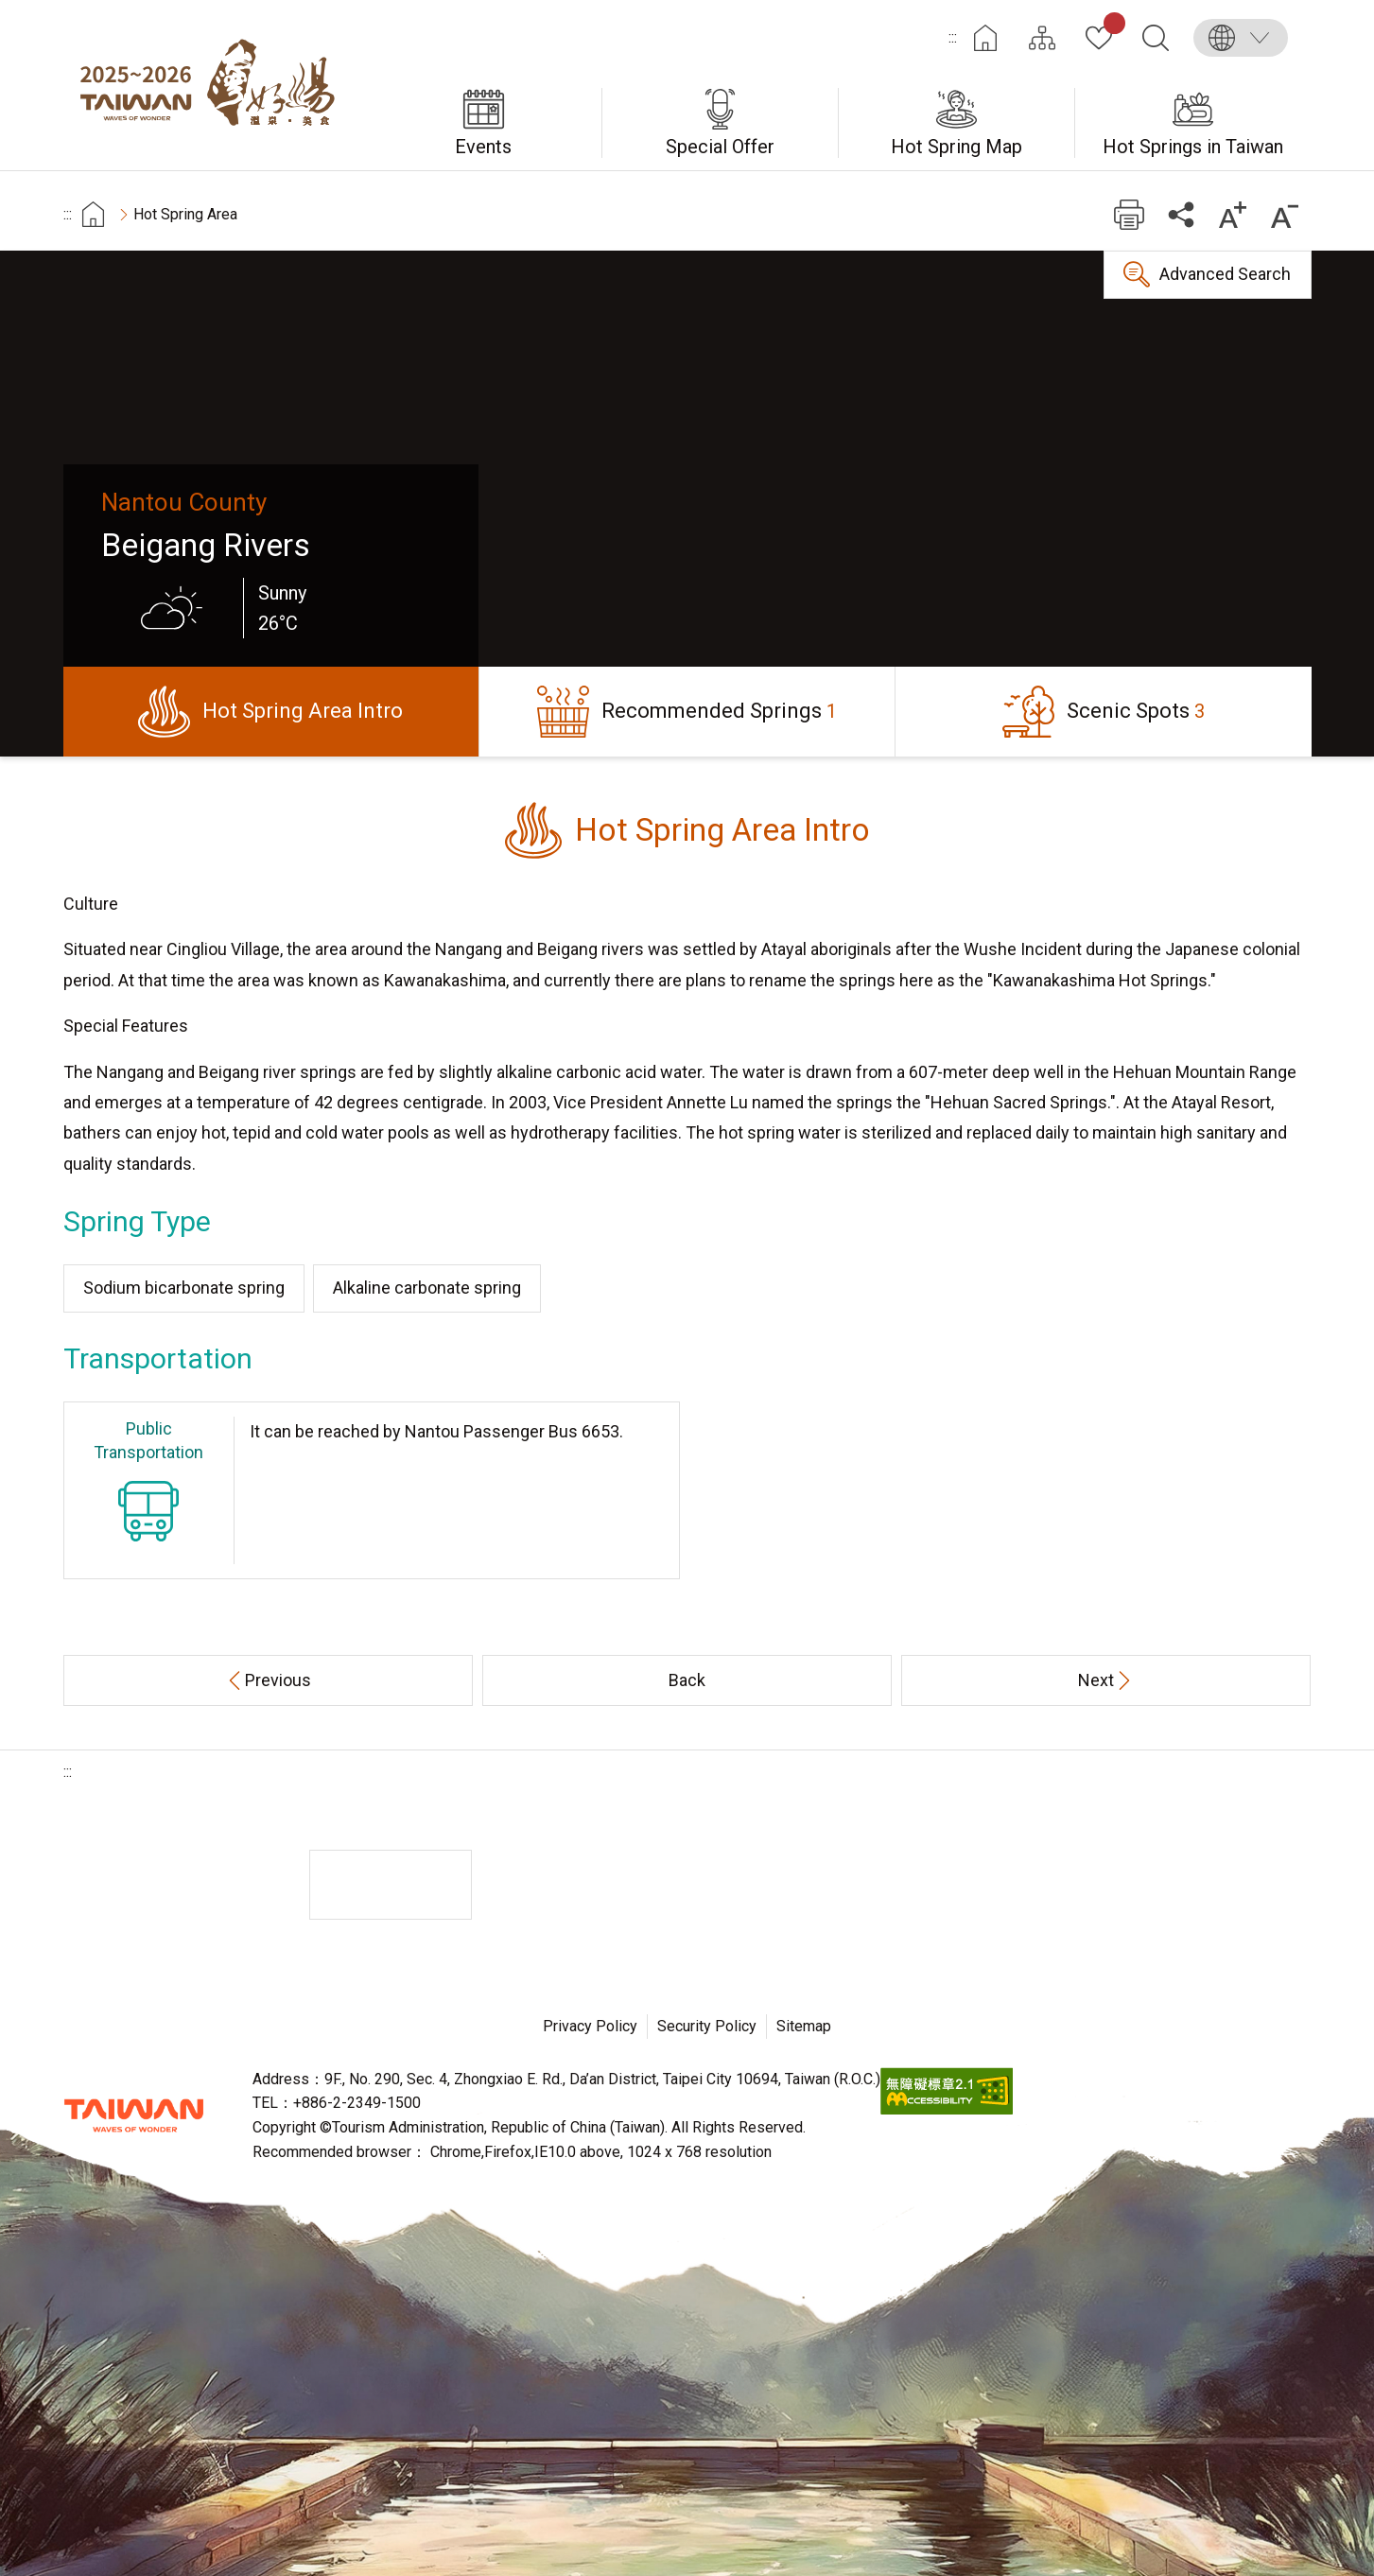  Describe the element at coordinates (707, 2026) in the screenshot. I see `Security Policy` at that location.